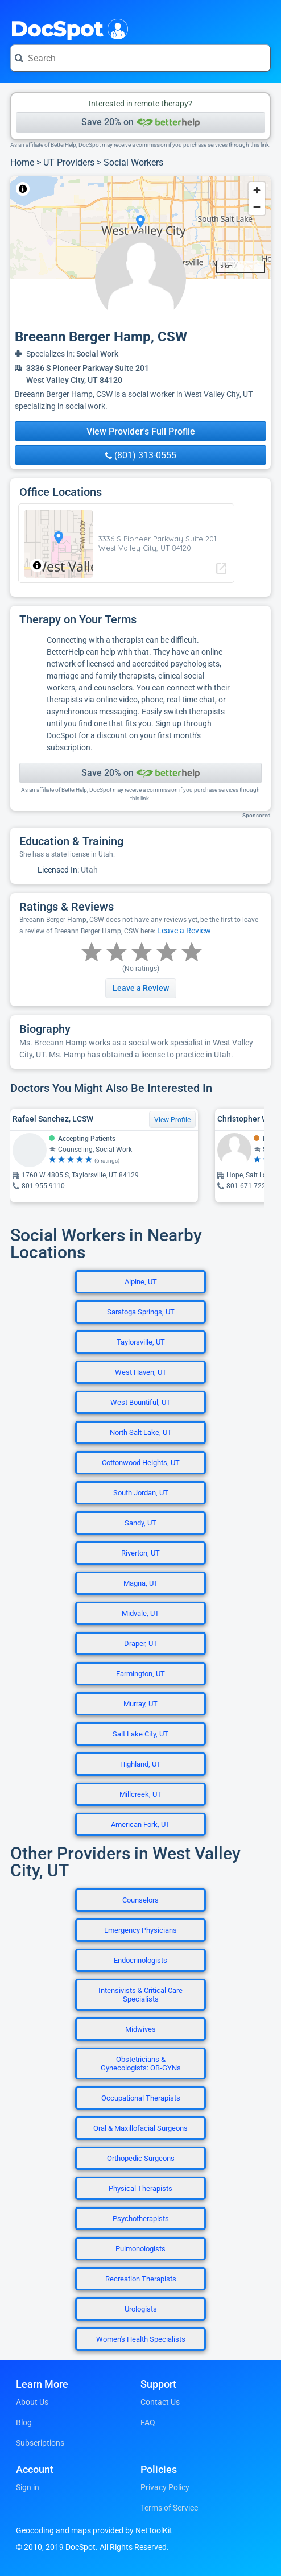 The image size is (281, 2576). What do you see at coordinates (140, 1553) in the screenshot?
I see `Riverton, UT` at bounding box center [140, 1553].